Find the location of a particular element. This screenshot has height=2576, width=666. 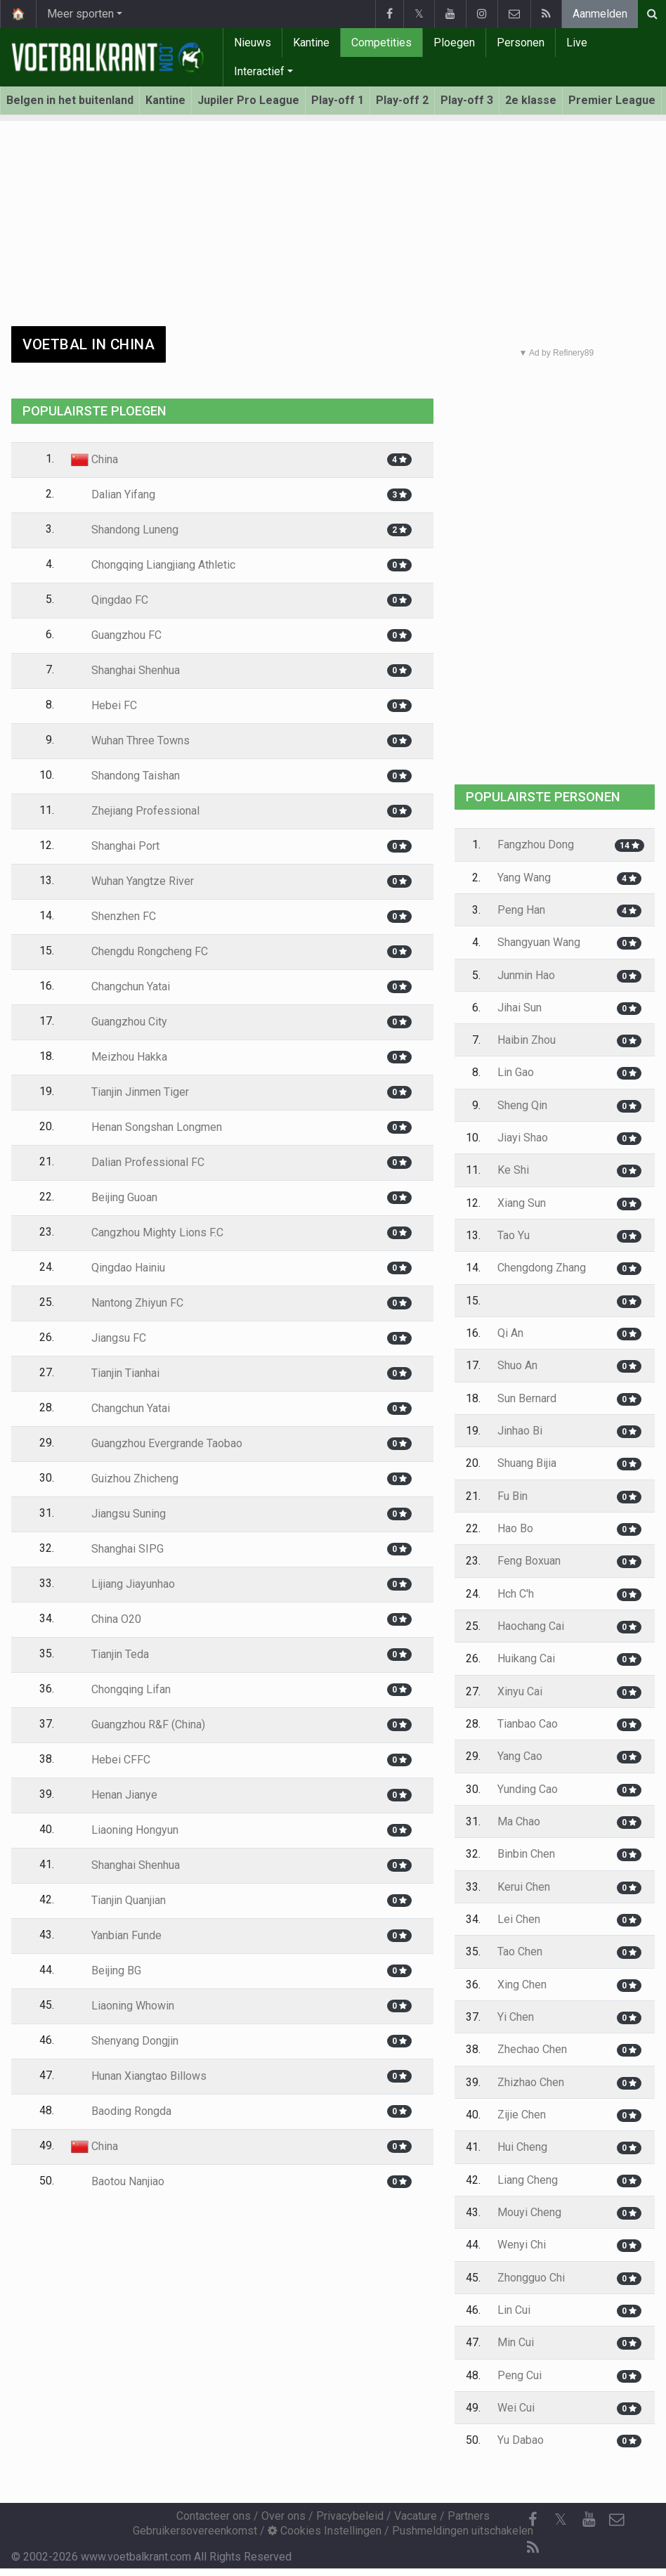

Partners is located at coordinates (469, 2516).